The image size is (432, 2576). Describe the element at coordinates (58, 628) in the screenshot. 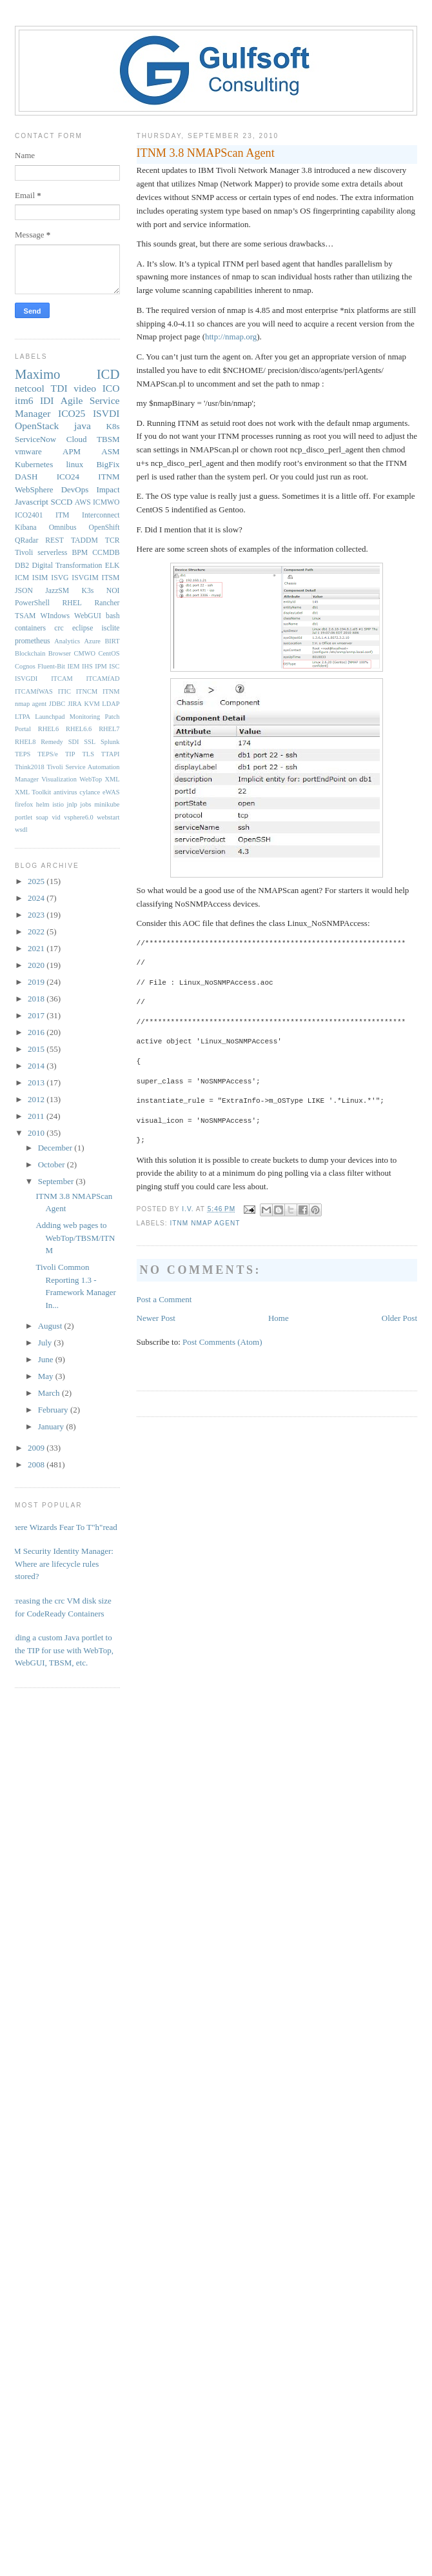

I see `crc` at that location.